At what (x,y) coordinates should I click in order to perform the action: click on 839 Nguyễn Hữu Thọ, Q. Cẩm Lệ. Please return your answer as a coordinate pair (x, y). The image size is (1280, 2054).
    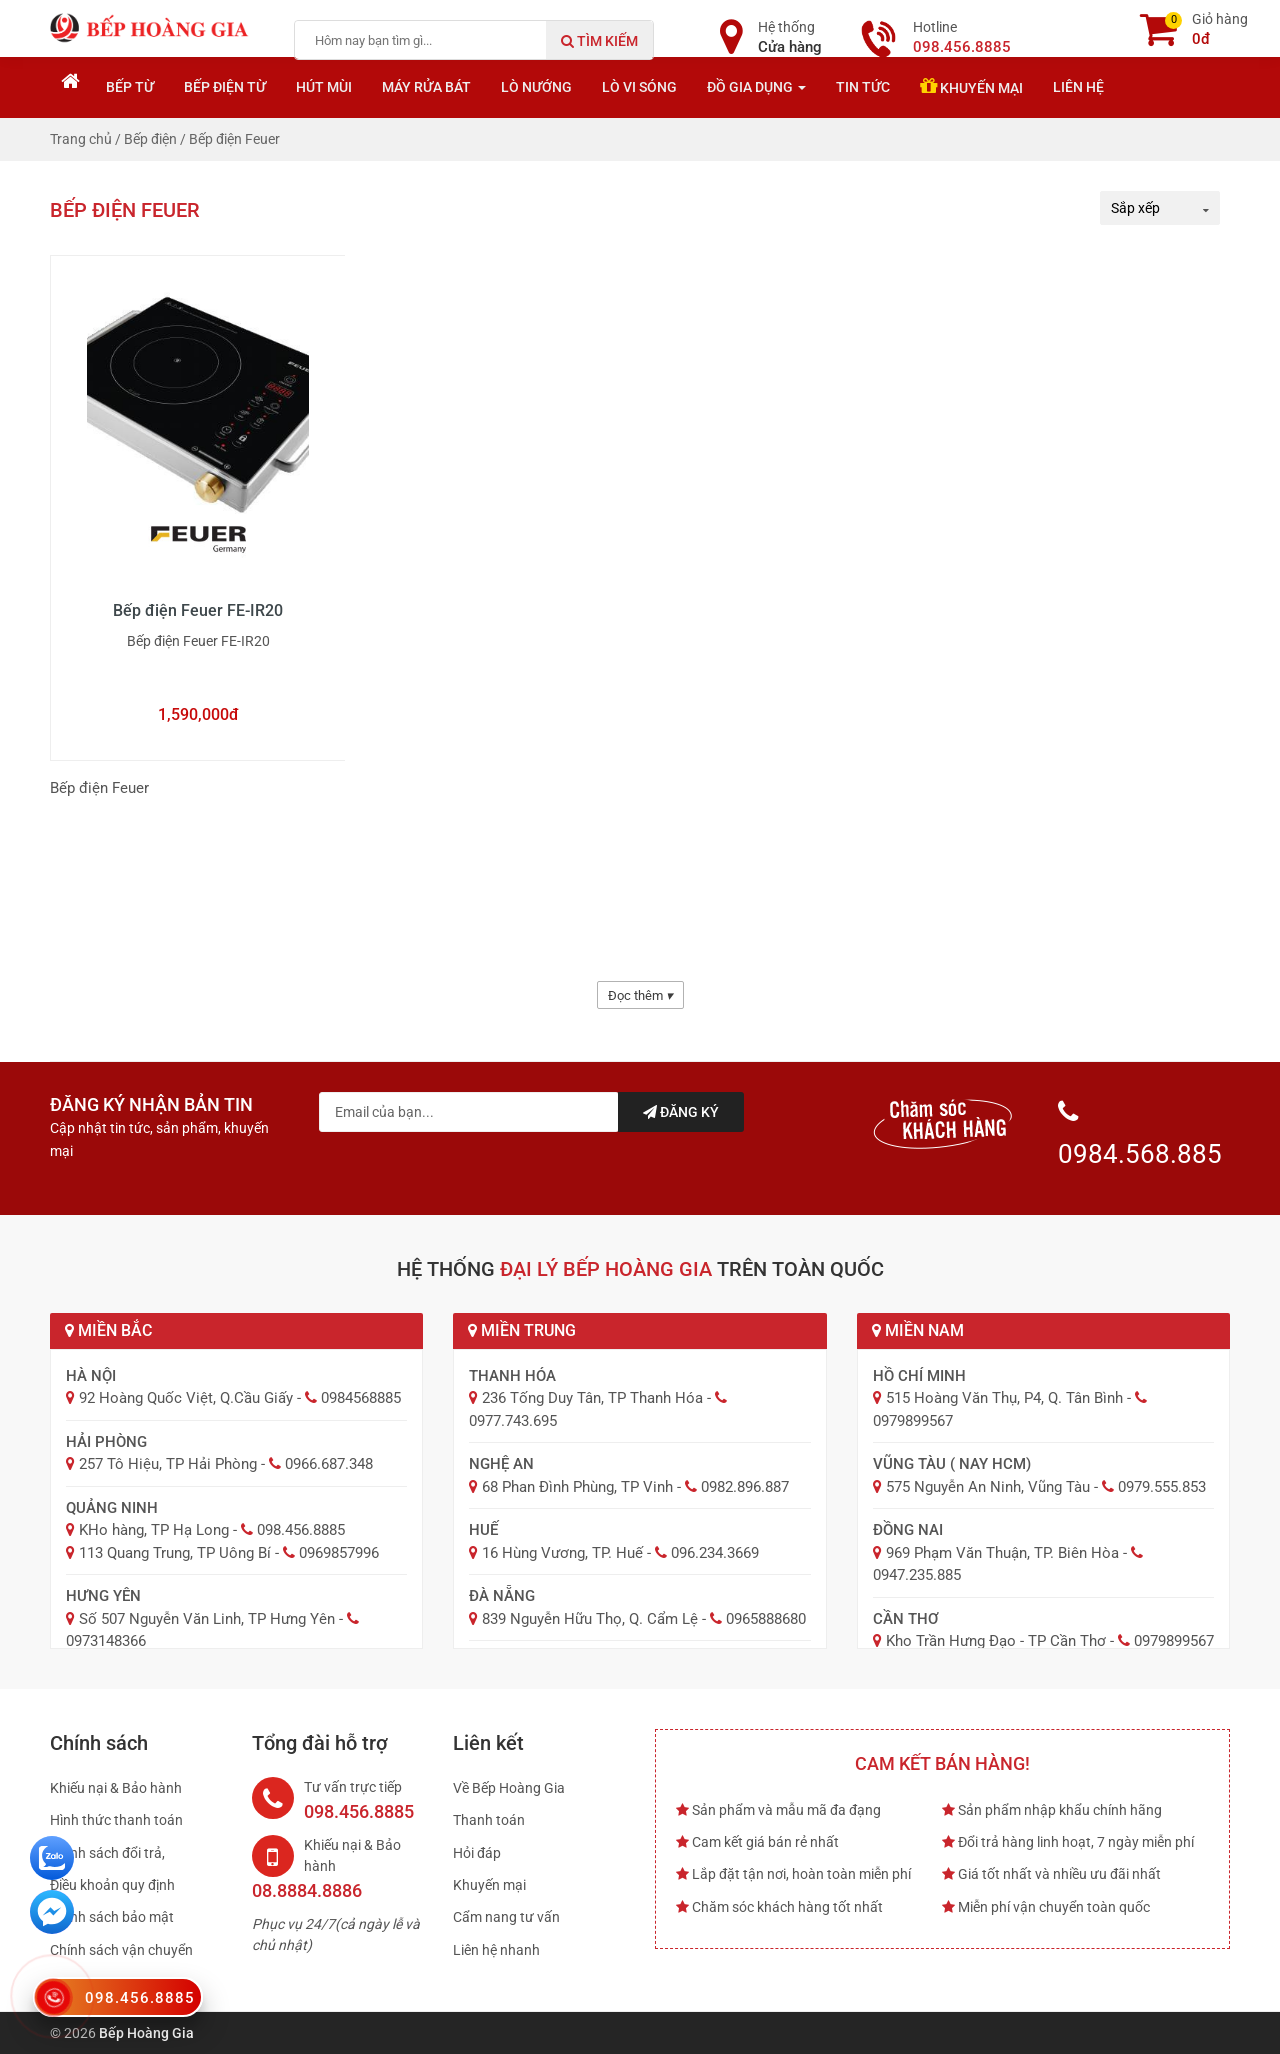
    Looking at the image, I should click on (590, 1619).